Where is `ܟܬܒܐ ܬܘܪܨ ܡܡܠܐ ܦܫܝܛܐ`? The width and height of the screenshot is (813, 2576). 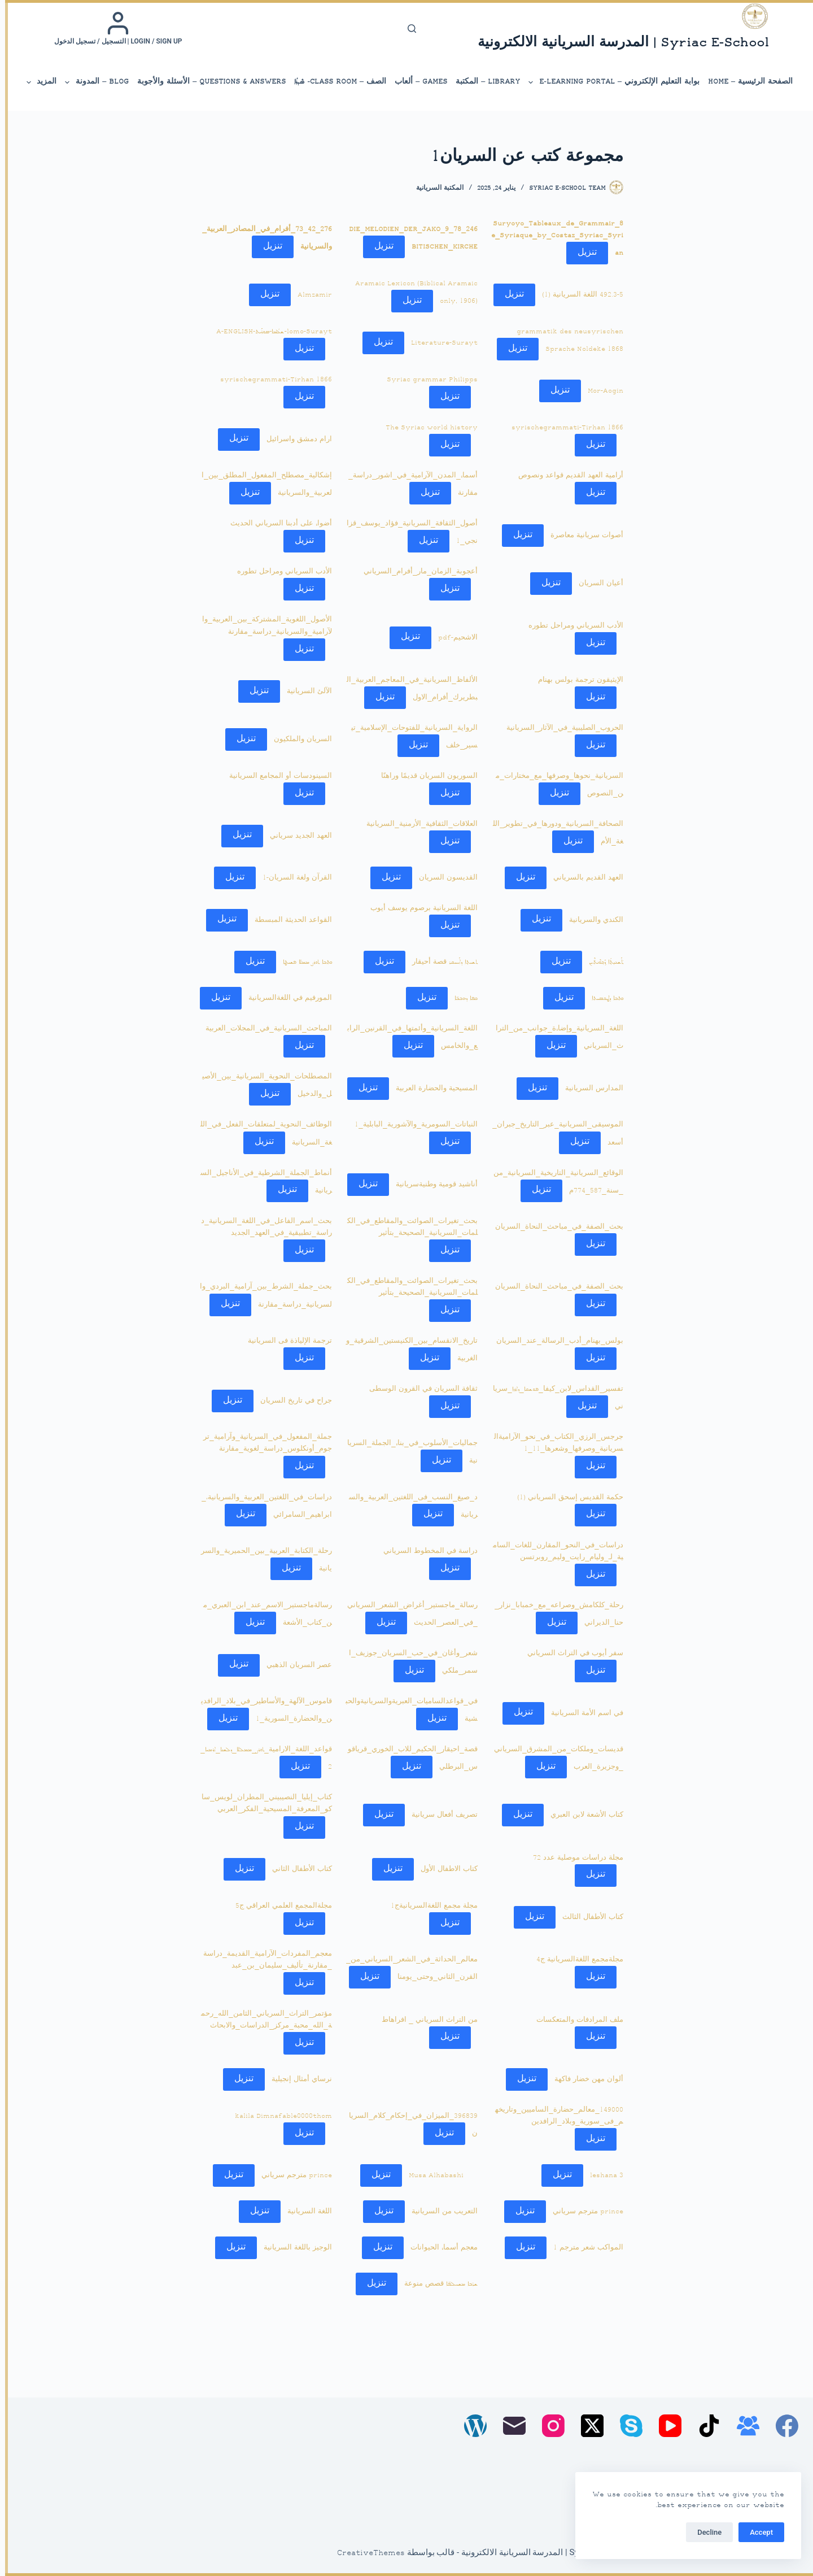 ܟܬܒܐ ܬܘܪܨ ܡܡܠܐ ܦܫܝܛܐ is located at coordinates (302, 962).